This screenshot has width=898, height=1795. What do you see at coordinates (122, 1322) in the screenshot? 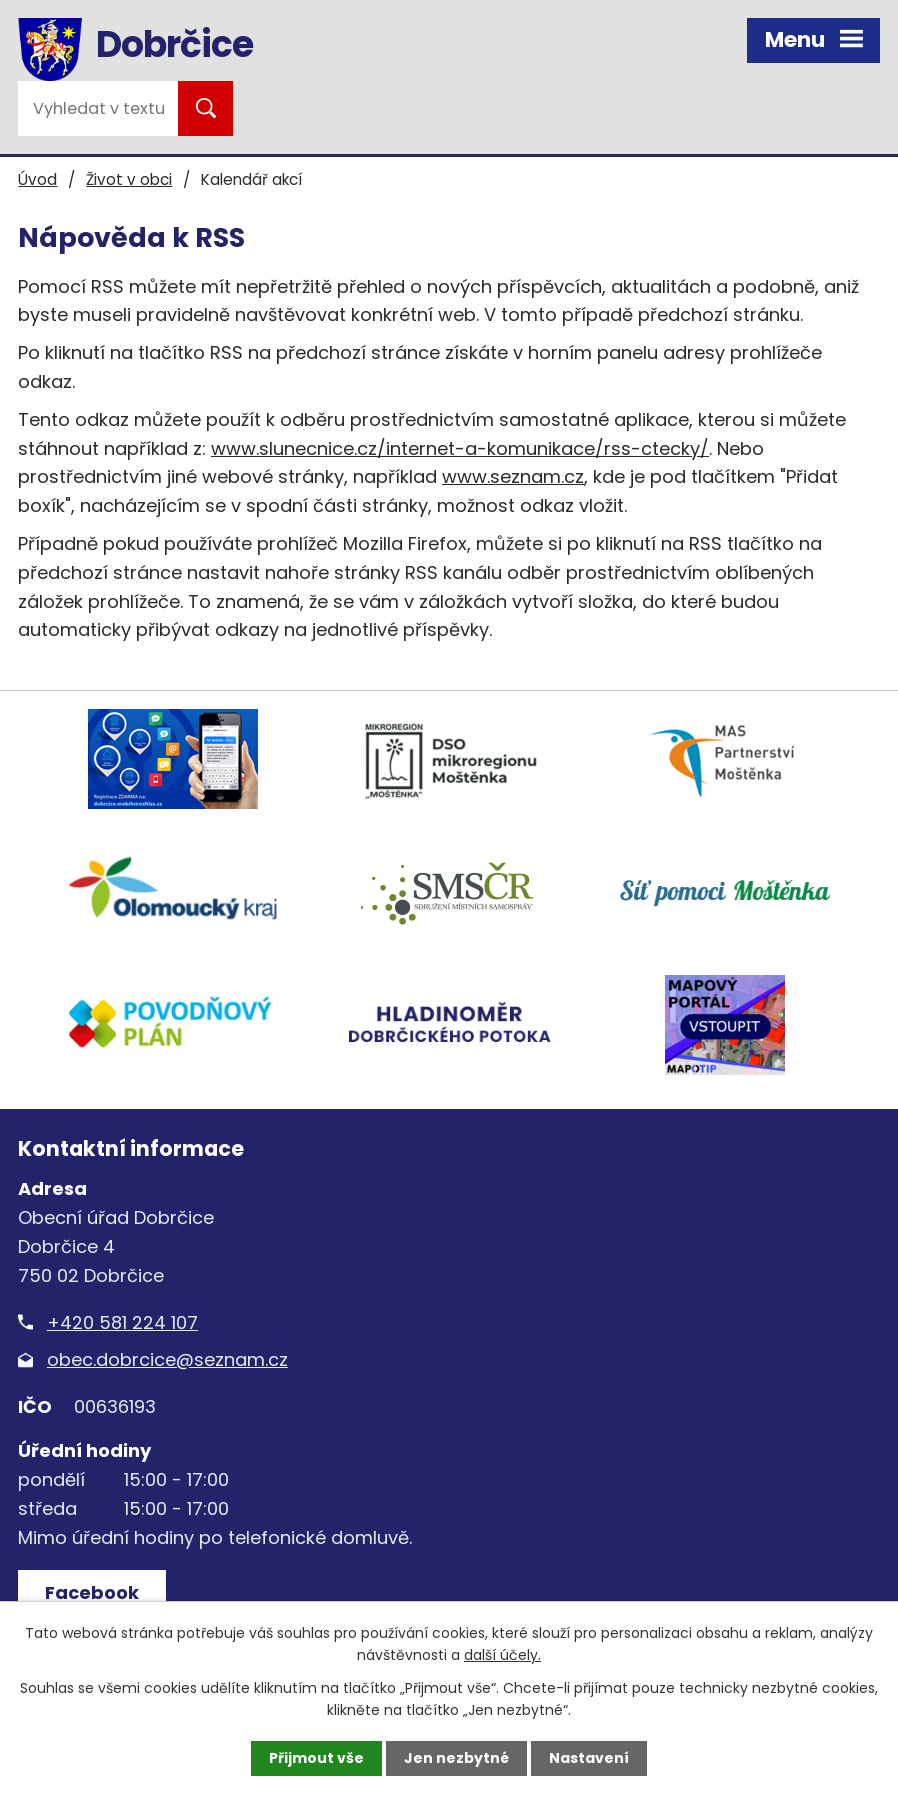
I see `+420 581 224 107` at bounding box center [122, 1322].